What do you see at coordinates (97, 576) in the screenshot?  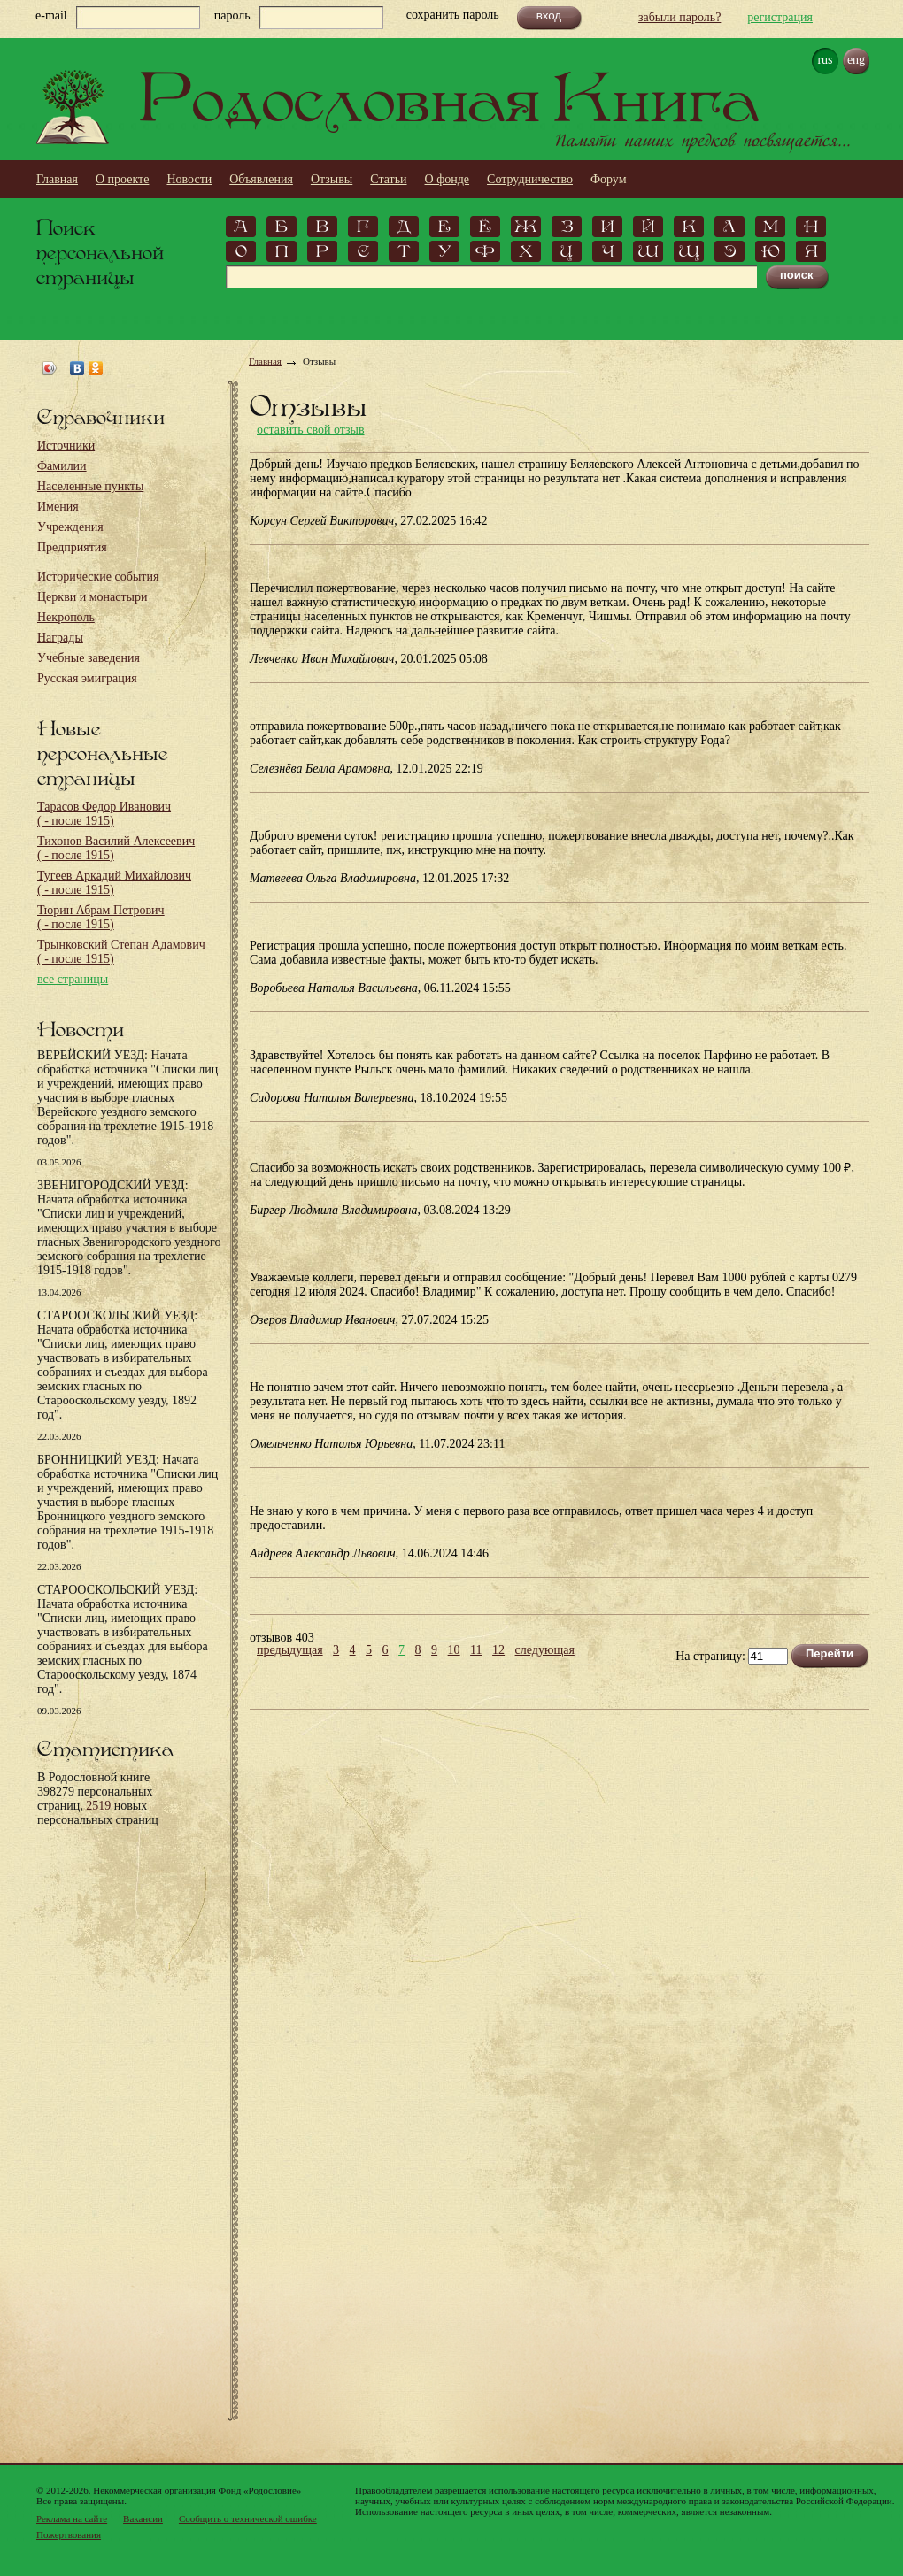 I see `Исторические события` at bounding box center [97, 576].